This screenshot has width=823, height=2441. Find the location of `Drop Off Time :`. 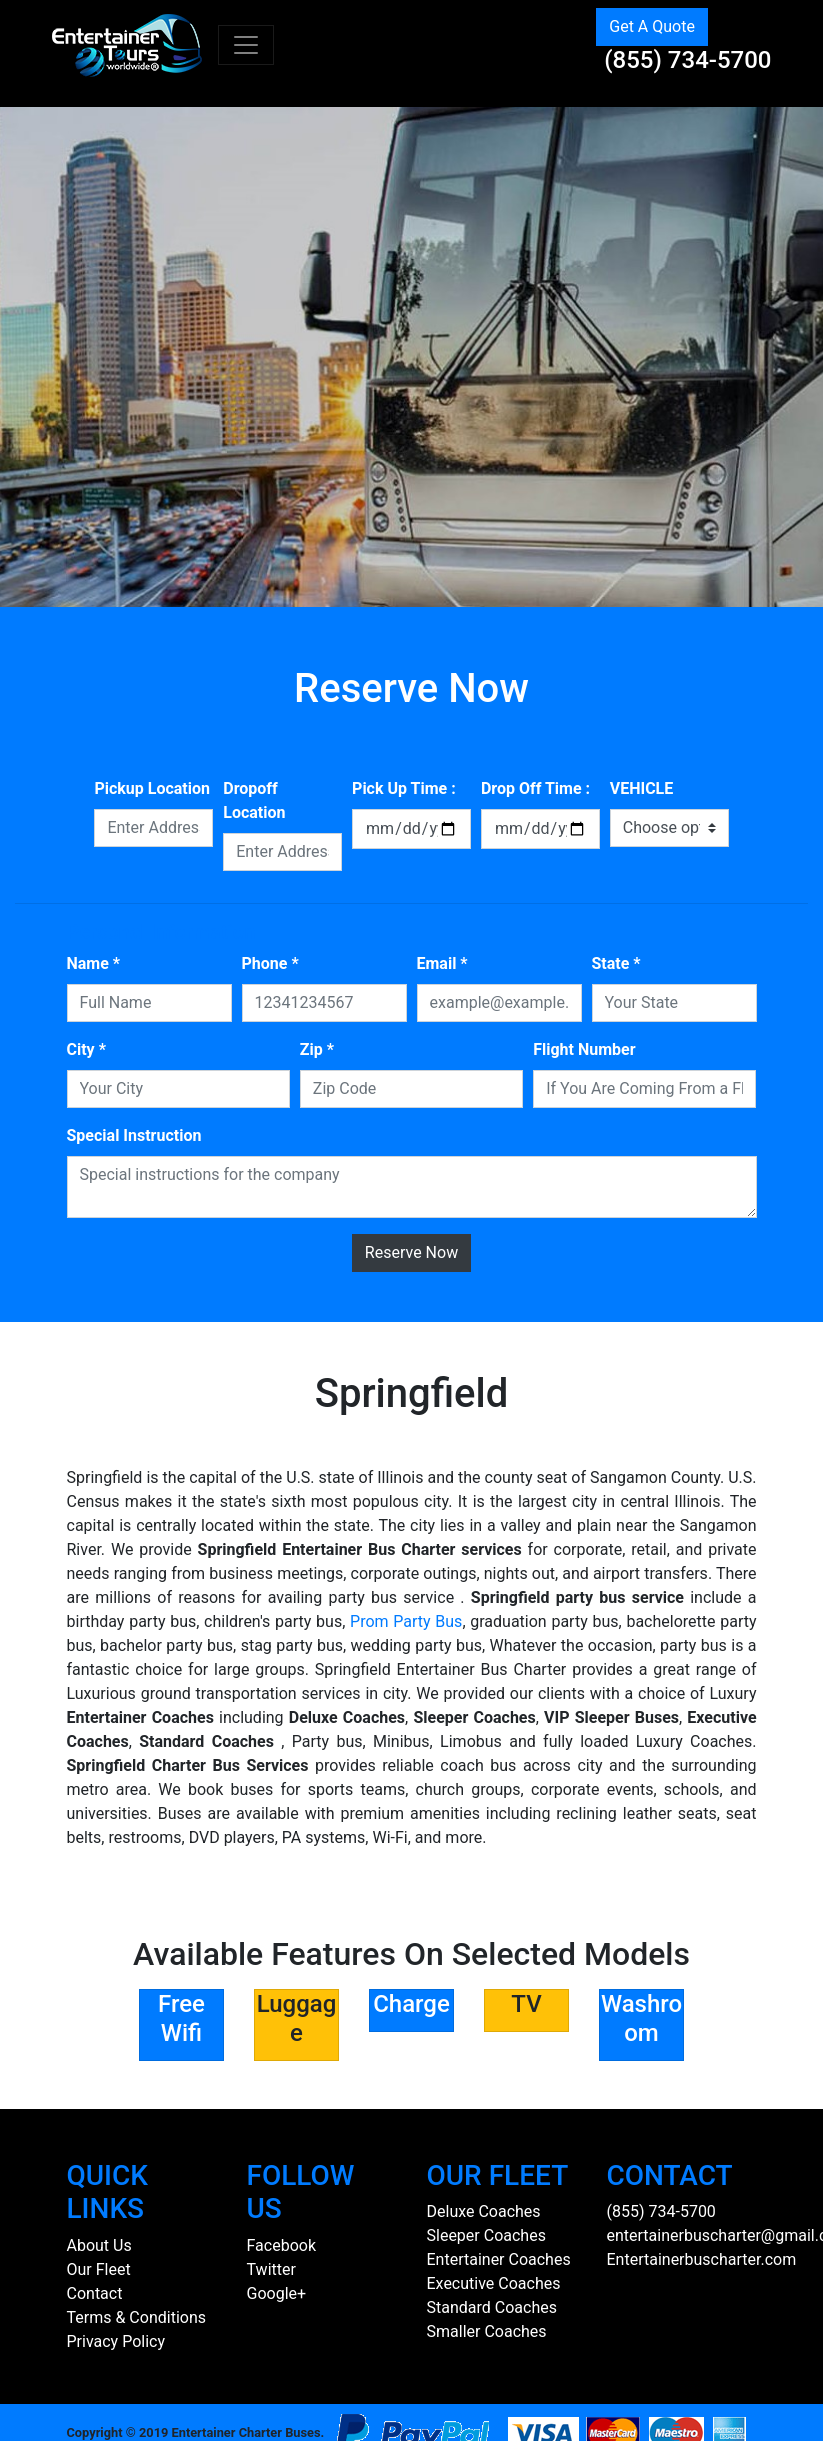

Drop Off Time : is located at coordinates (535, 788).